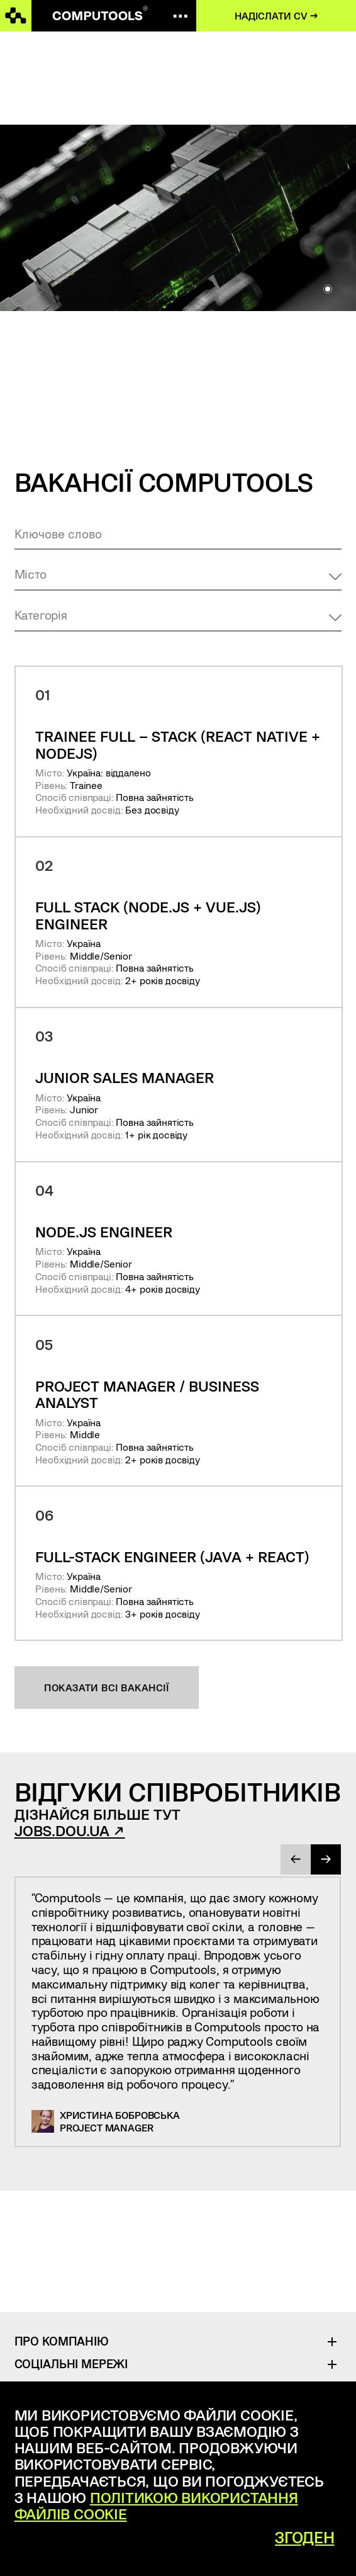 This screenshot has height=2576, width=356. What do you see at coordinates (106, 1687) in the screenshot?
I see `Показати всі вакансії` at bounding box center [106, 1687].